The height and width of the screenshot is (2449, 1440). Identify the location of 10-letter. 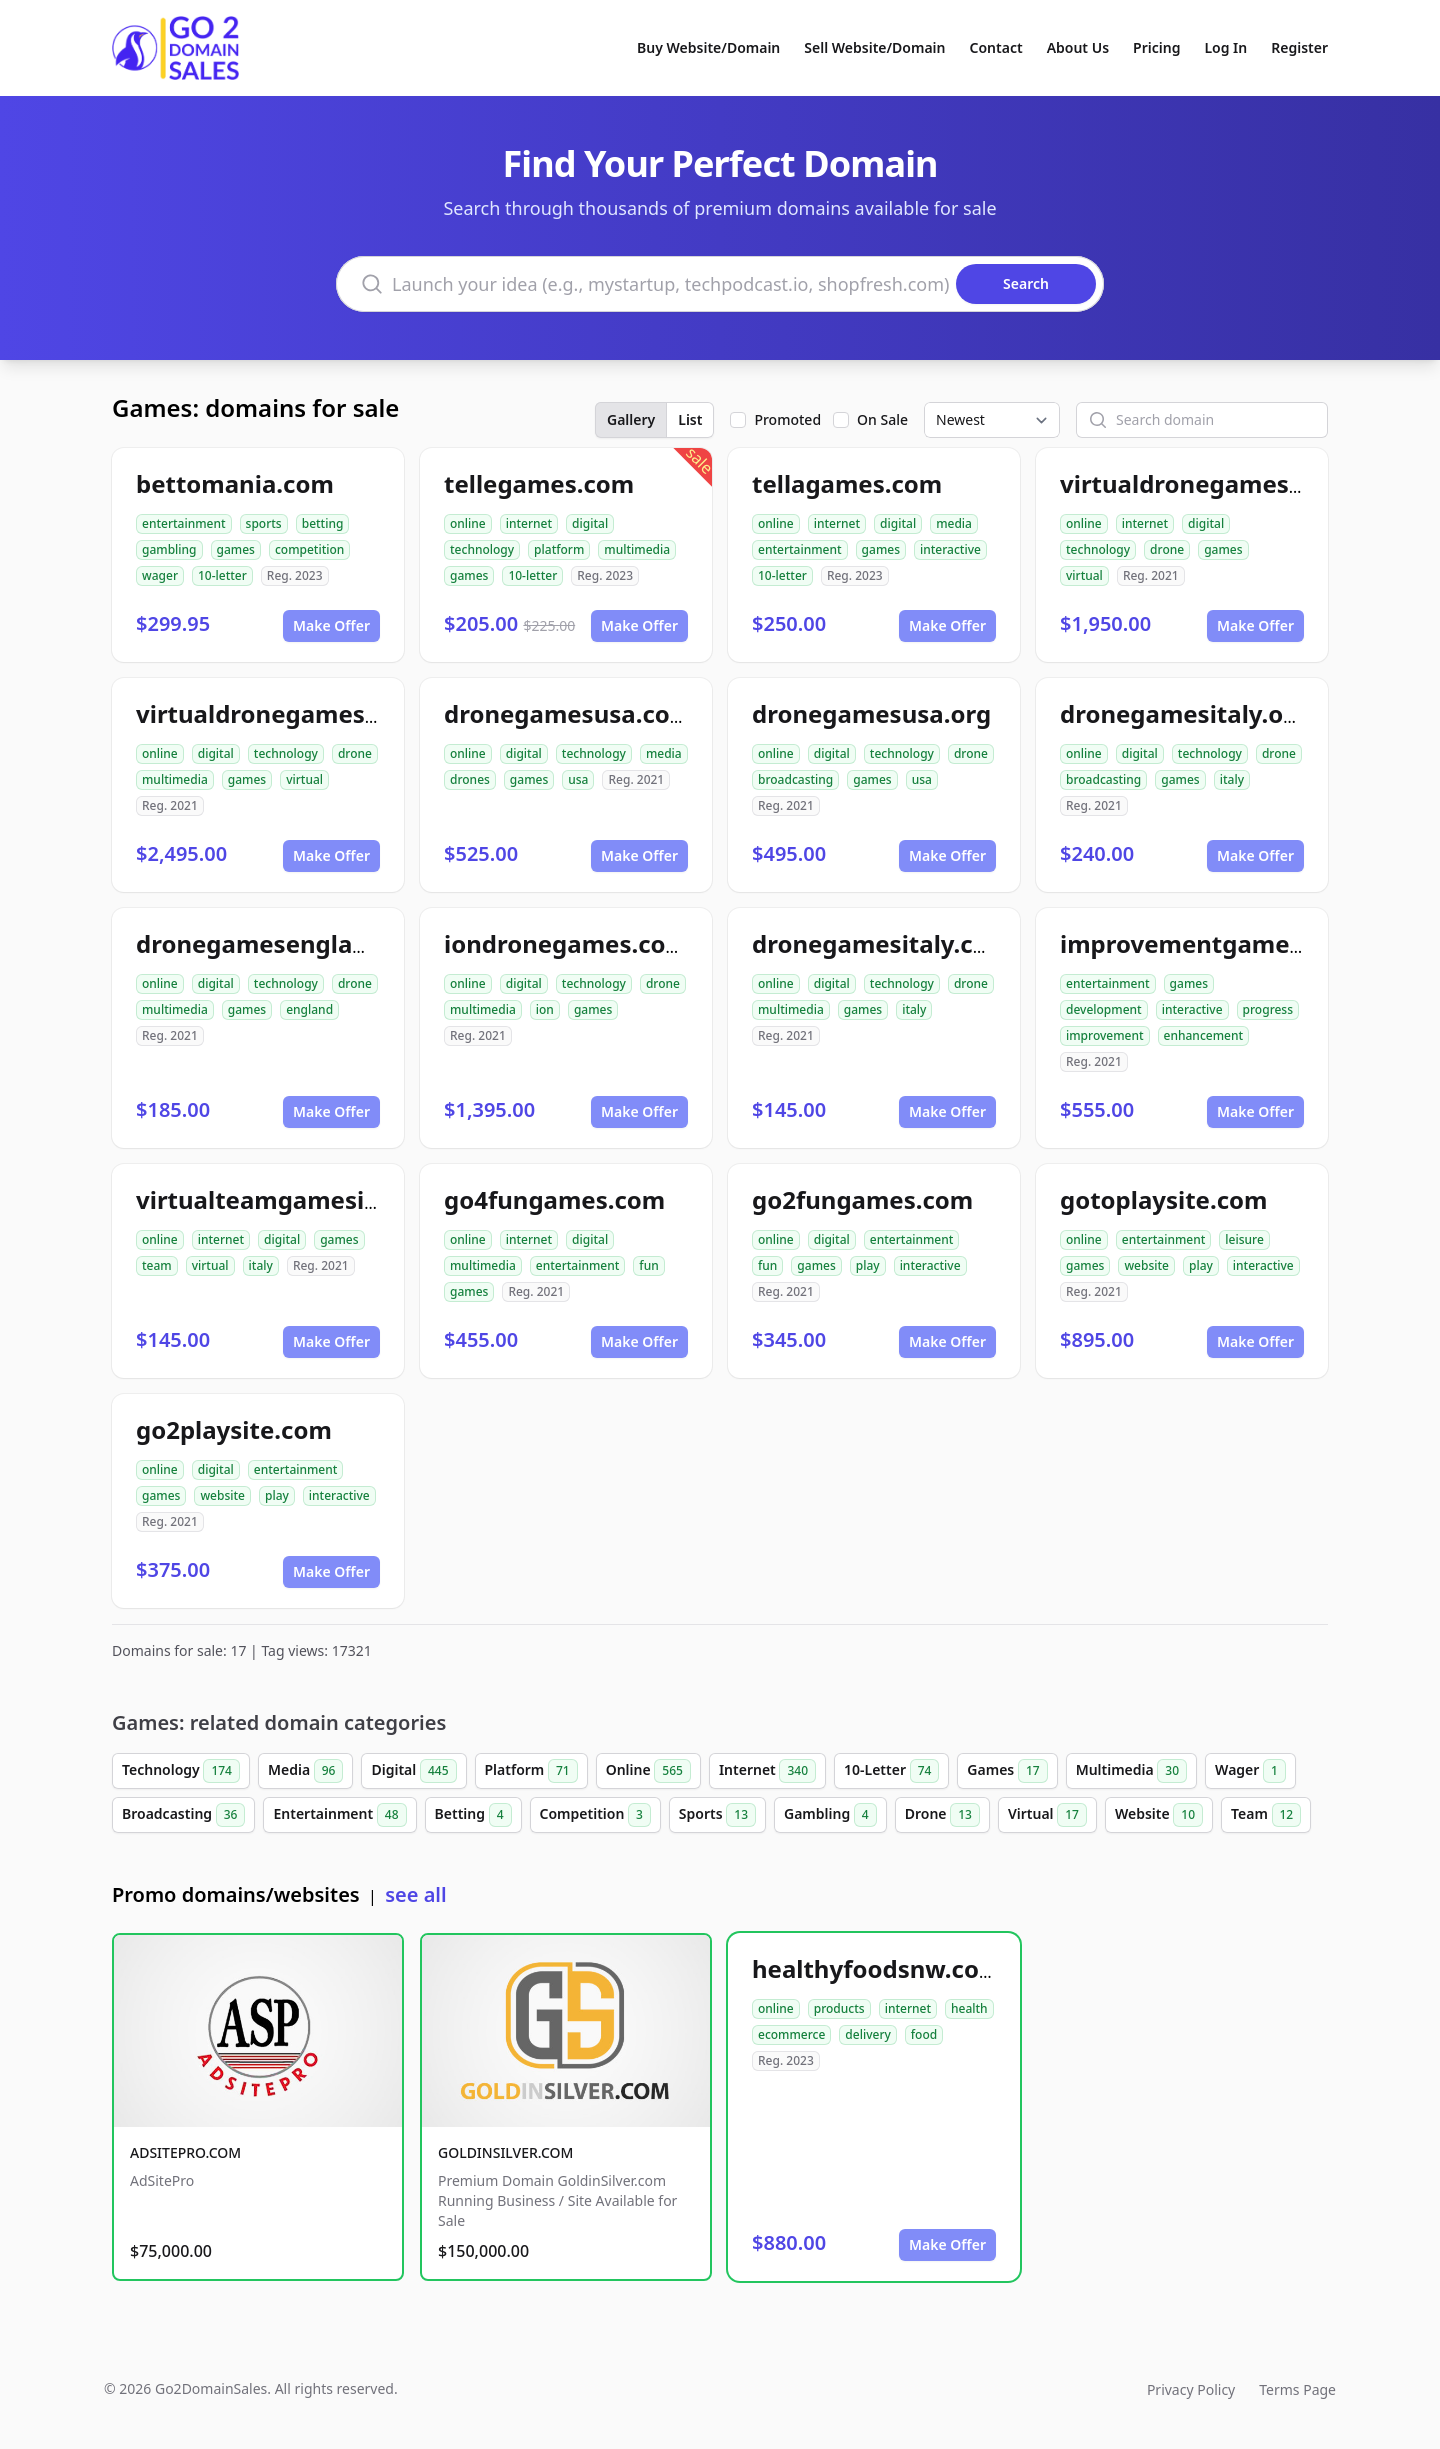
(222, 575).